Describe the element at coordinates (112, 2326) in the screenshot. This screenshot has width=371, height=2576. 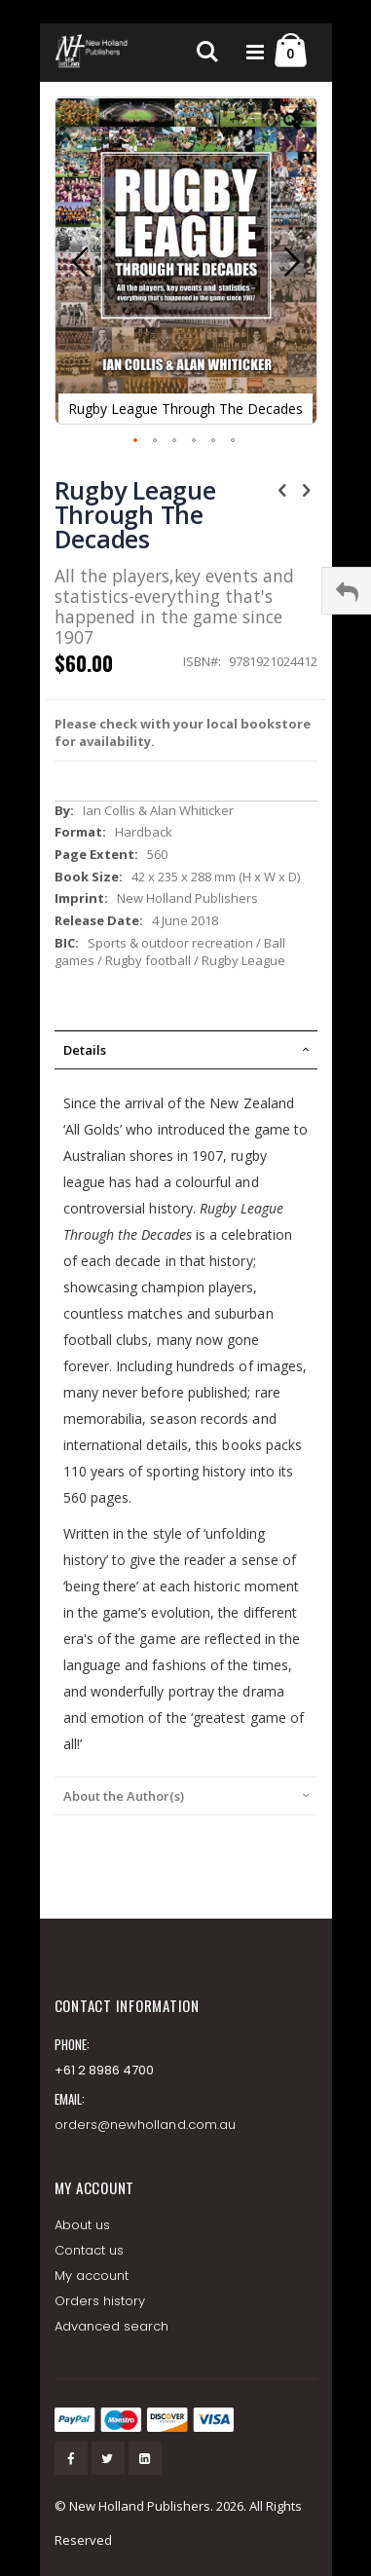
I see `Advanced search` at that location.